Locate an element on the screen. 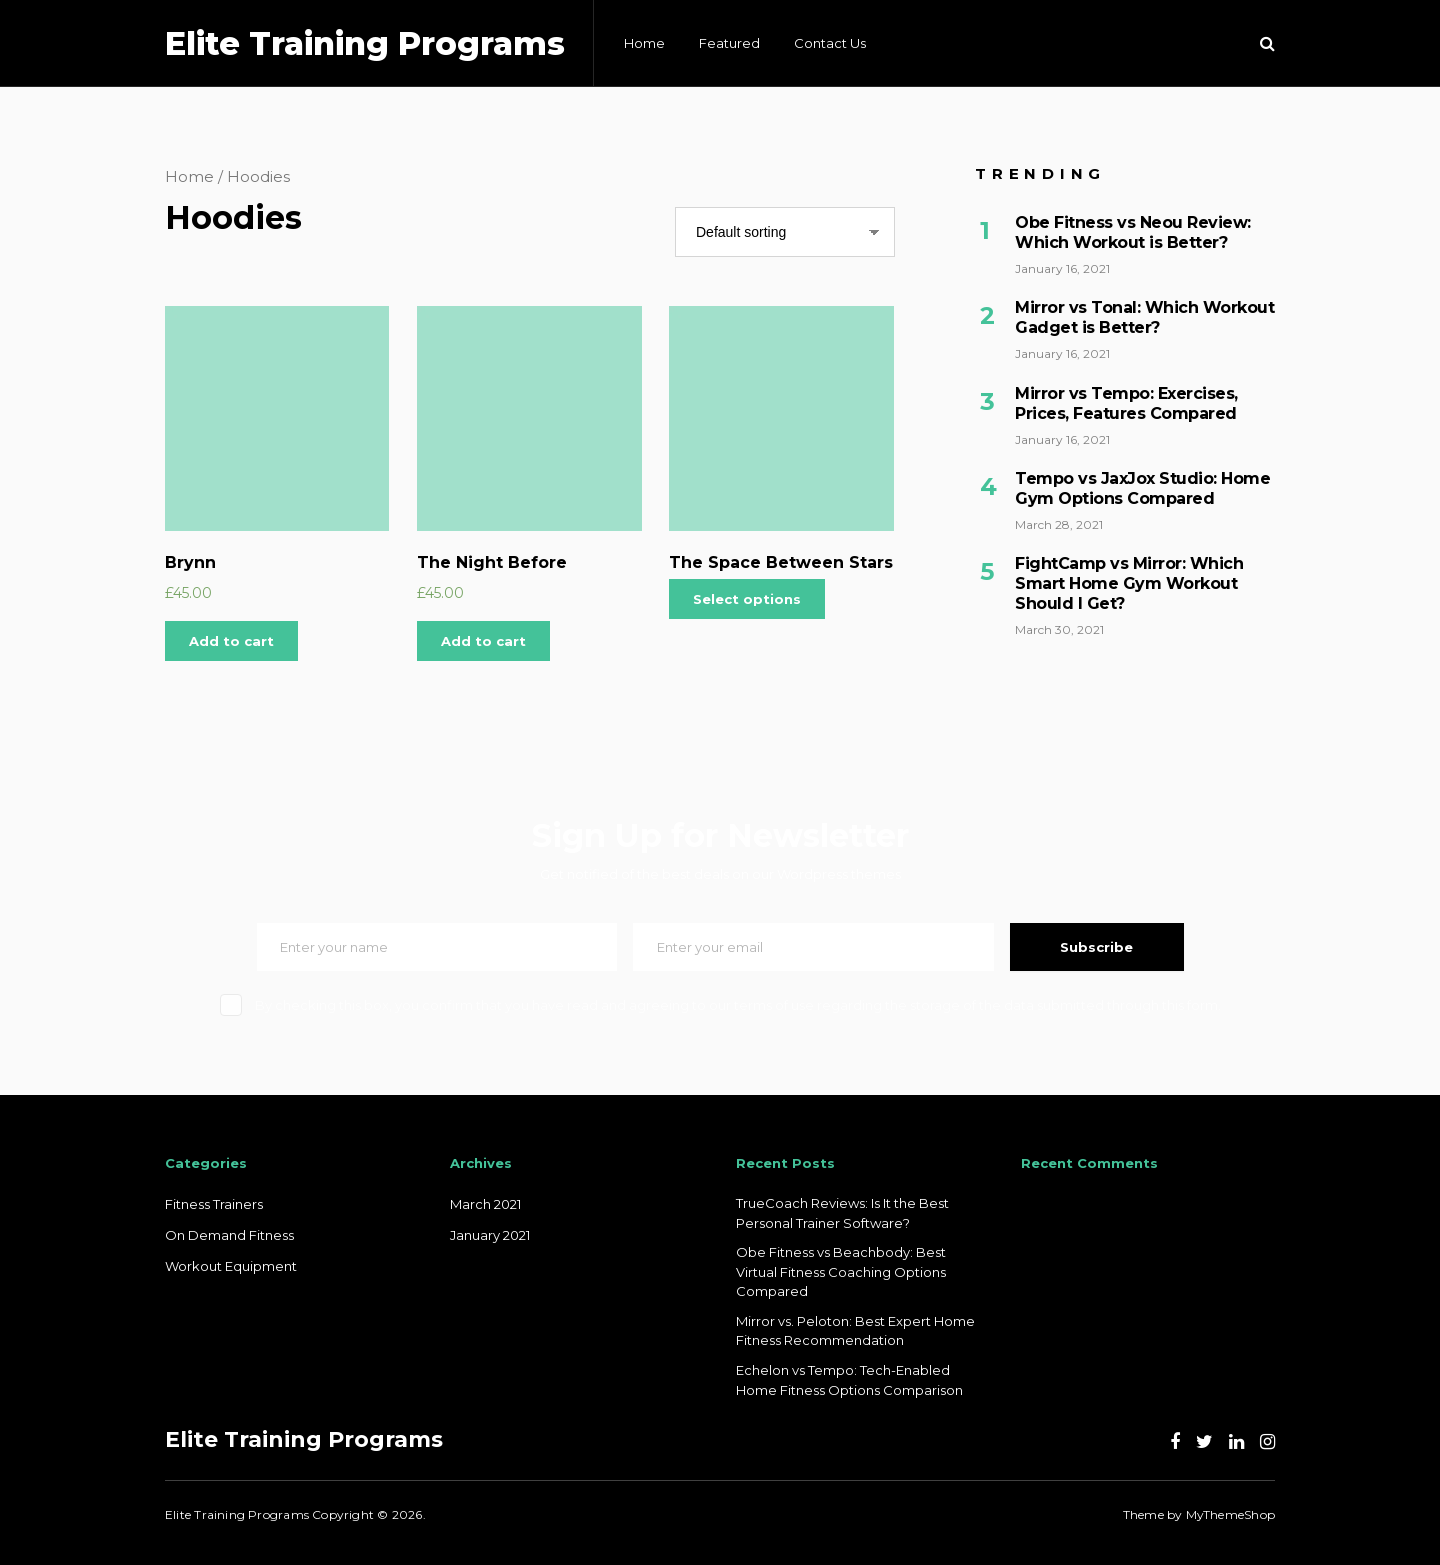 This screenshot has width=1440, height=1565. FightCamp vs Mirror: Which Smart Home Gym Workout Should I Get? is located at coordinates (1129, 583).